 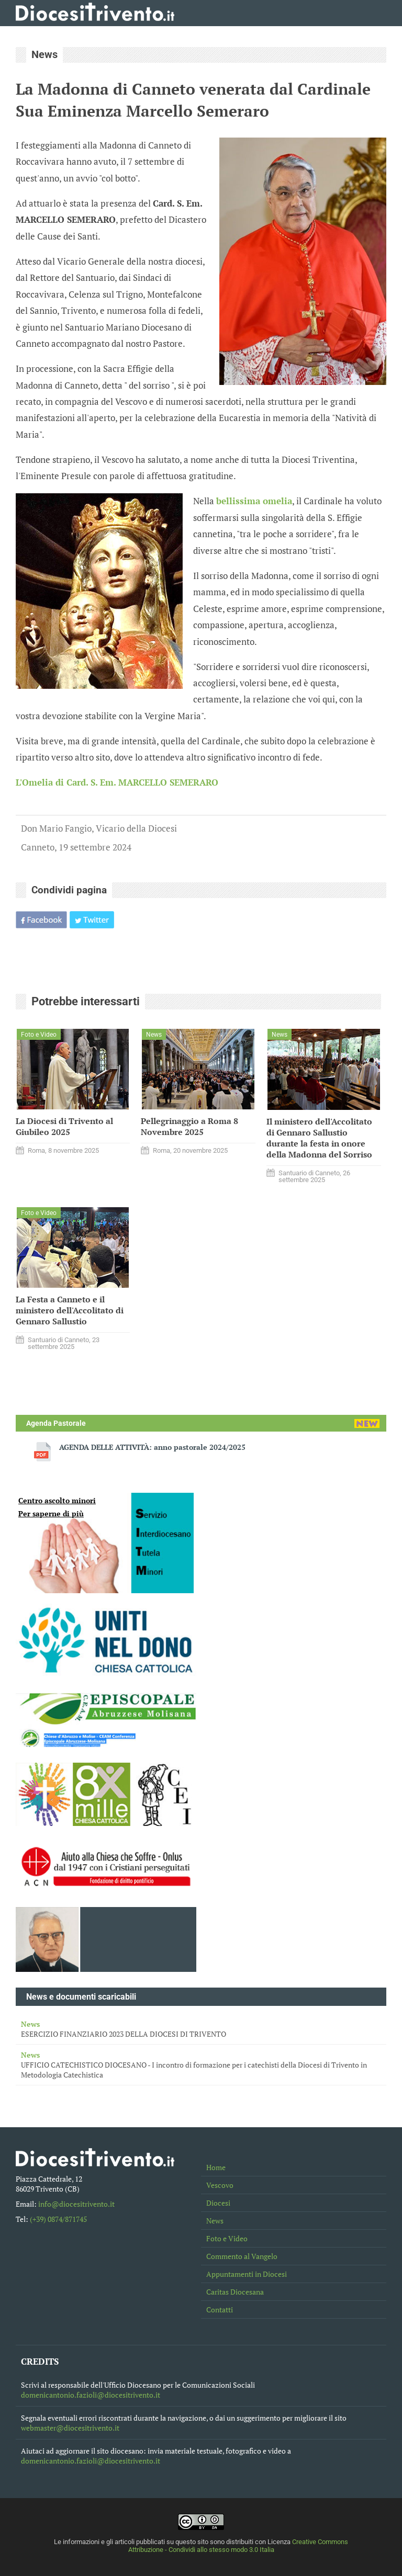 What do you see at coordinates (246, 2274) in the screenshot?
I see `Appuntamenti in Diocesi` at bounding box center [246, 2274].